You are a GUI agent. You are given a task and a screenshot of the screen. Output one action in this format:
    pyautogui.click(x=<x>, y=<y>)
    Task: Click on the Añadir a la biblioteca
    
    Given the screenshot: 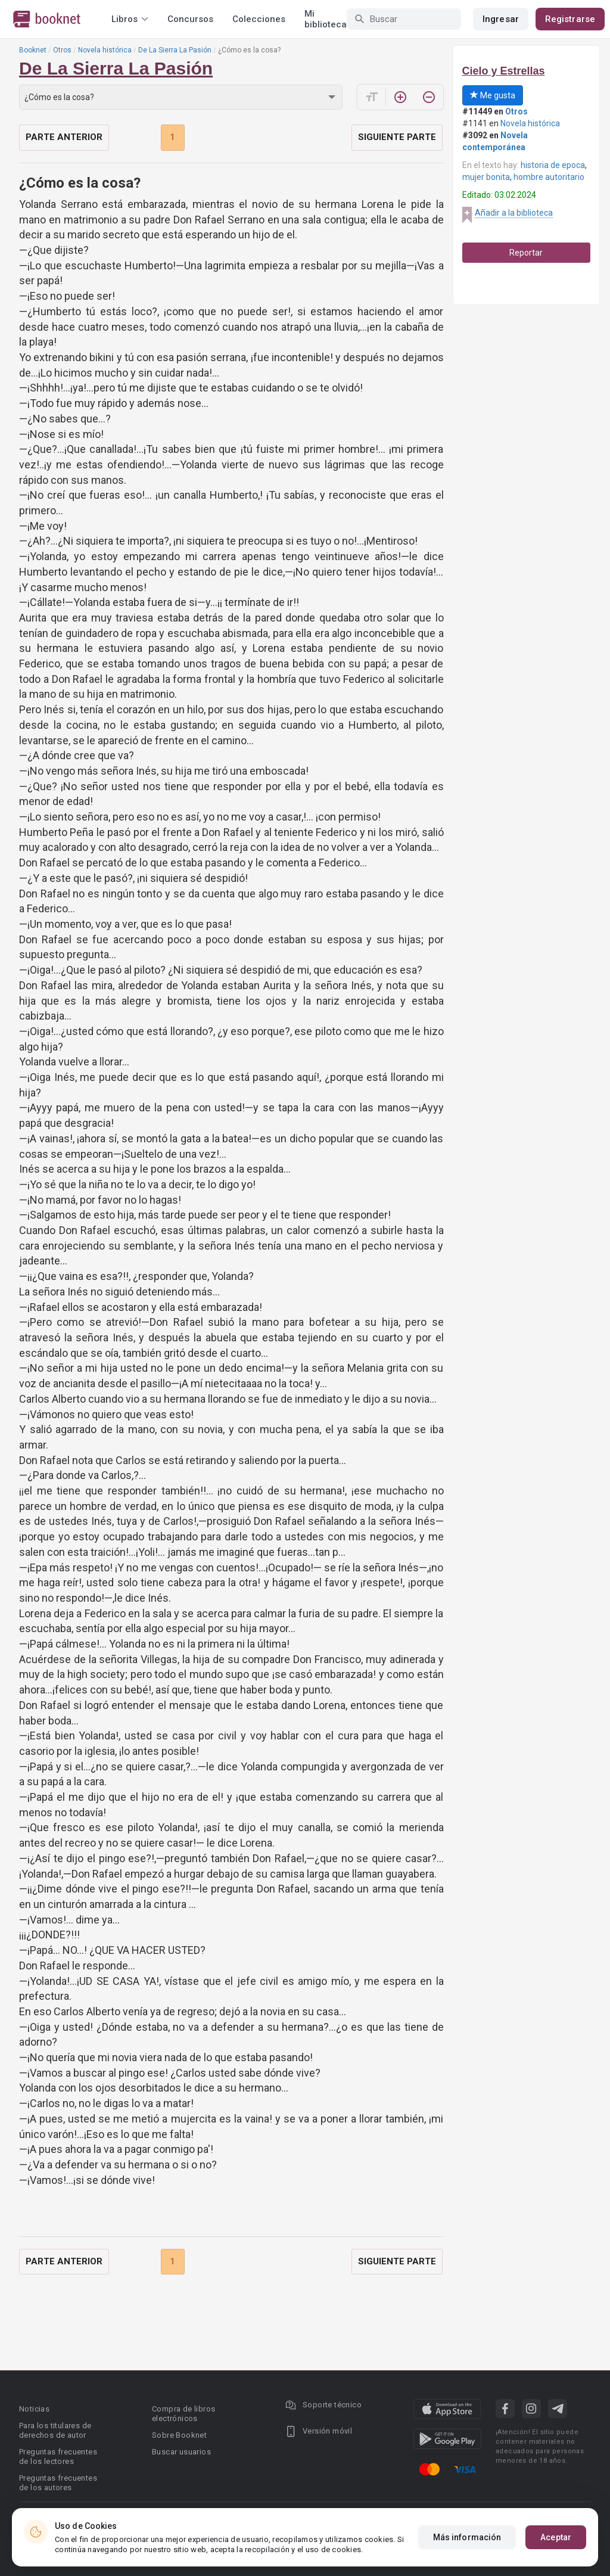 What is the action you would take?
    pyautogui.click(x=514, y=212)
    